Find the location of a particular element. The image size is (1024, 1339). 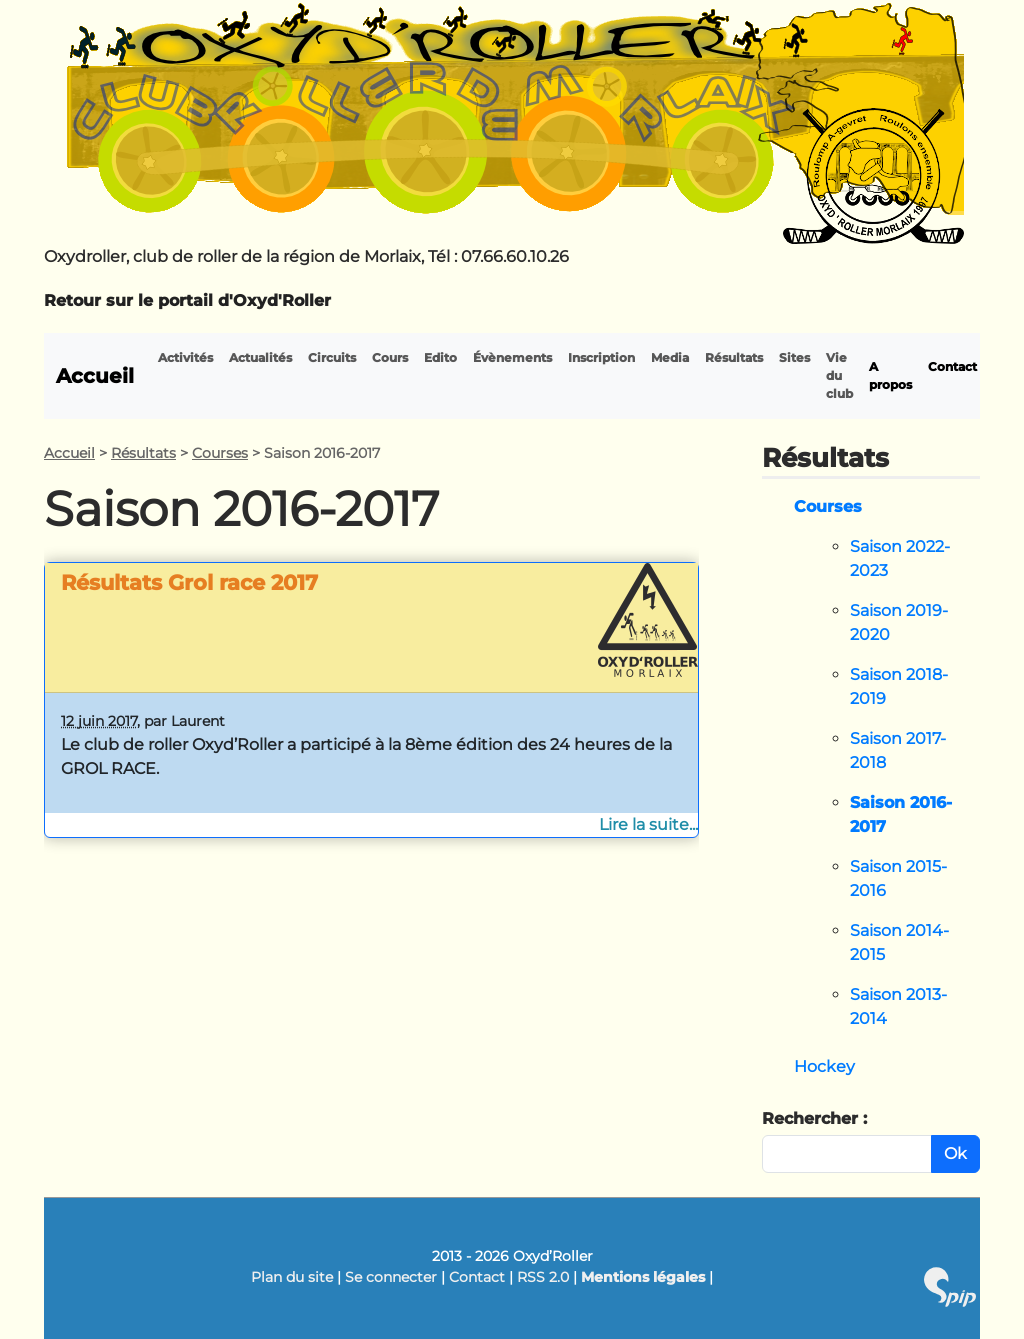

Mentions légales is located at coordinates (643, 1277).